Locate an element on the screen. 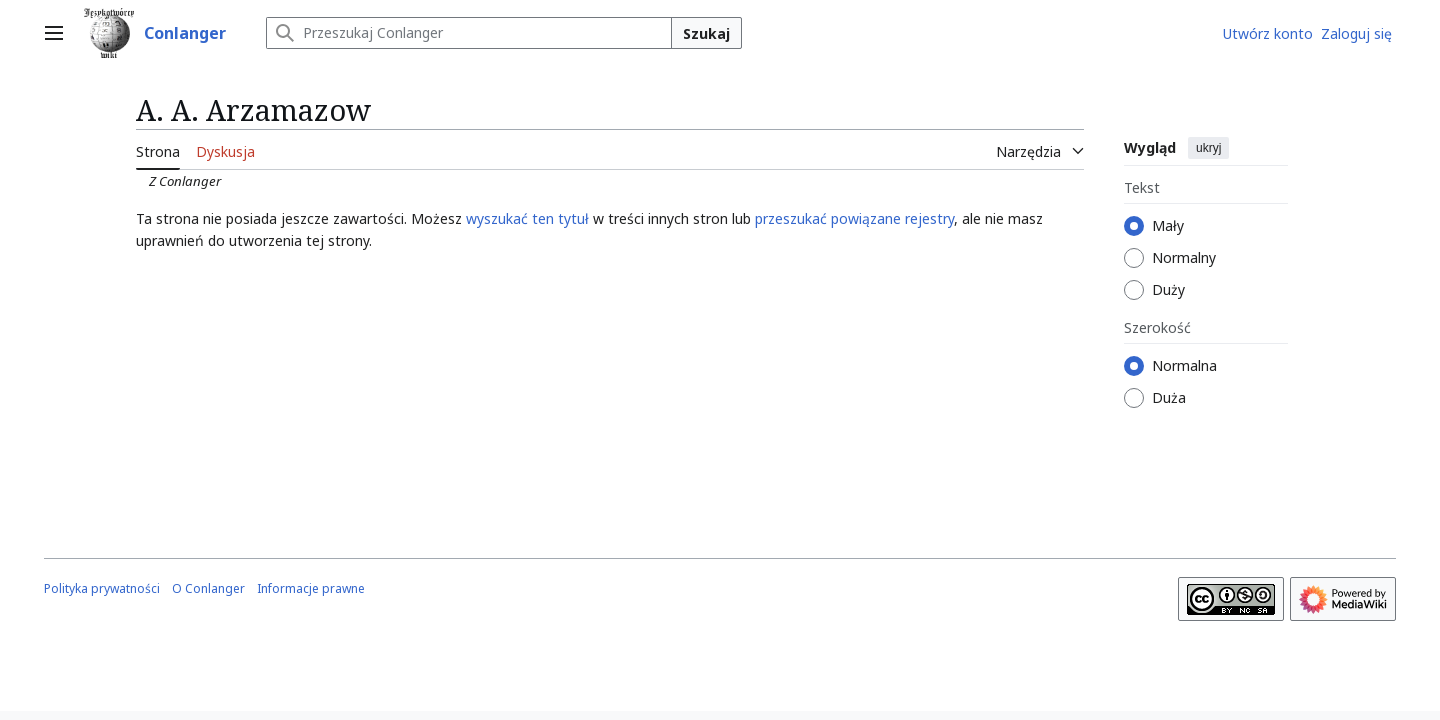 Image resolution: width=1440 pixels, height=720 pixels. przeszukać powiązane rejestry is located at coordinates (854, 218).